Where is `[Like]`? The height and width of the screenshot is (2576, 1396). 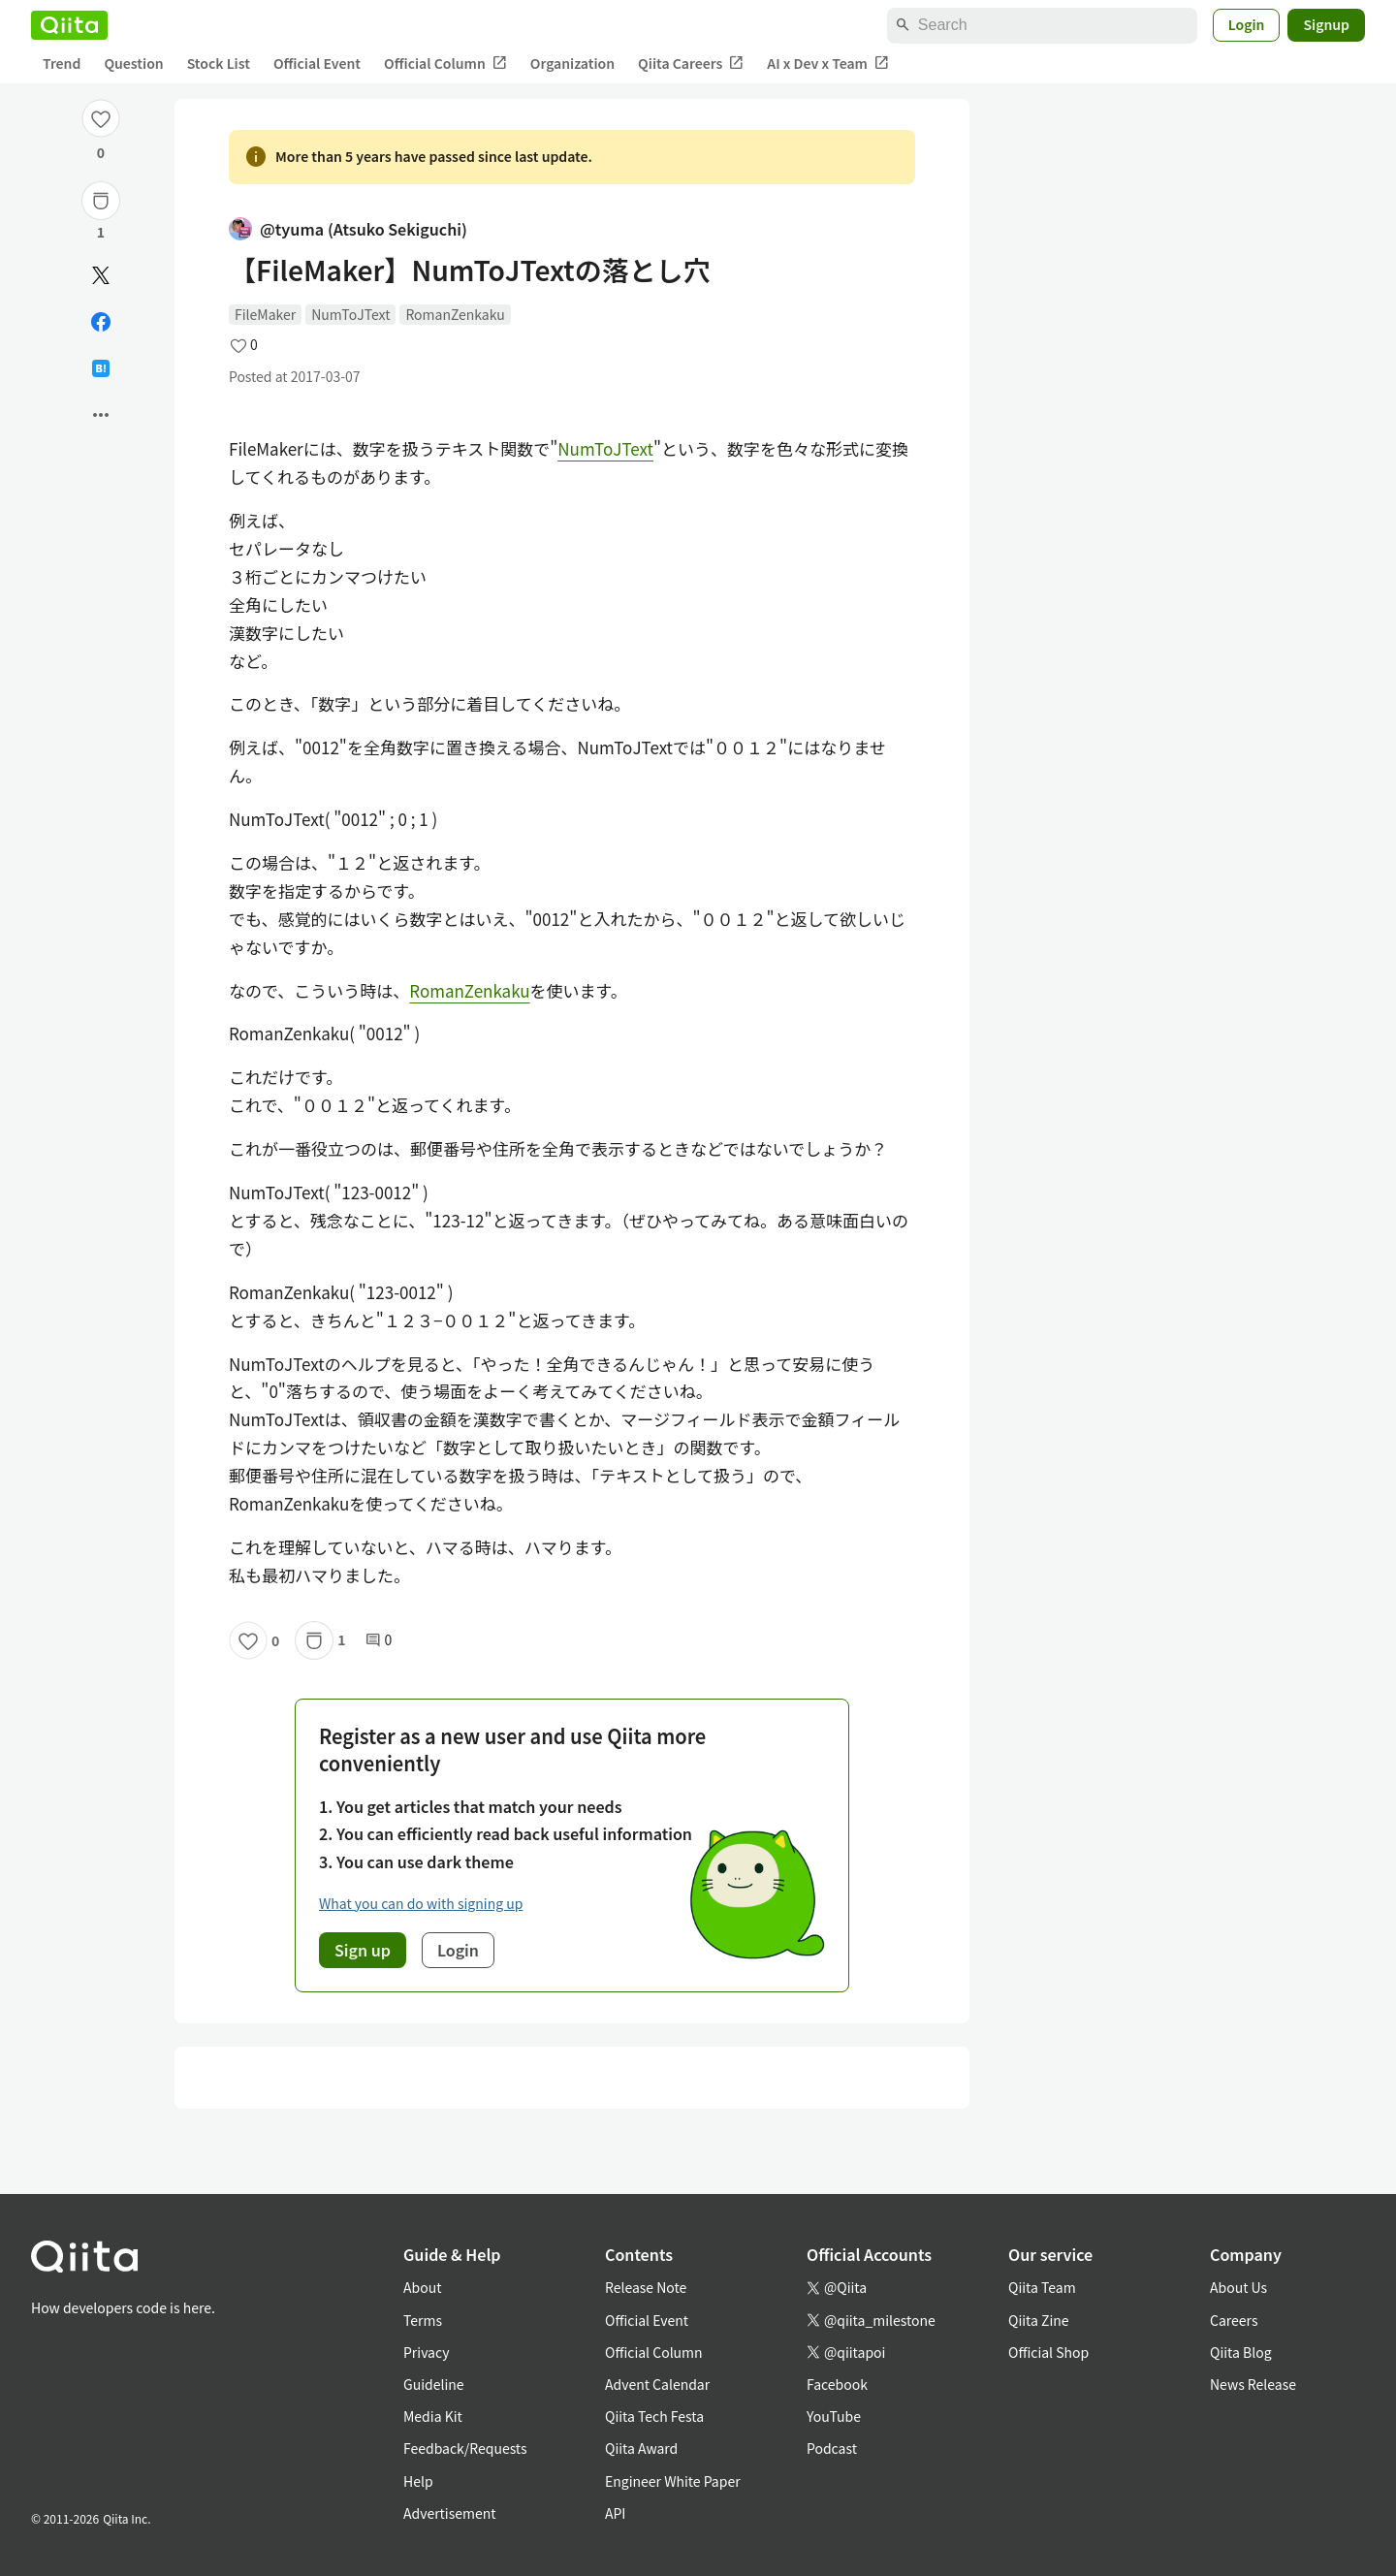
[Like] is located at coordinates (100, 118).